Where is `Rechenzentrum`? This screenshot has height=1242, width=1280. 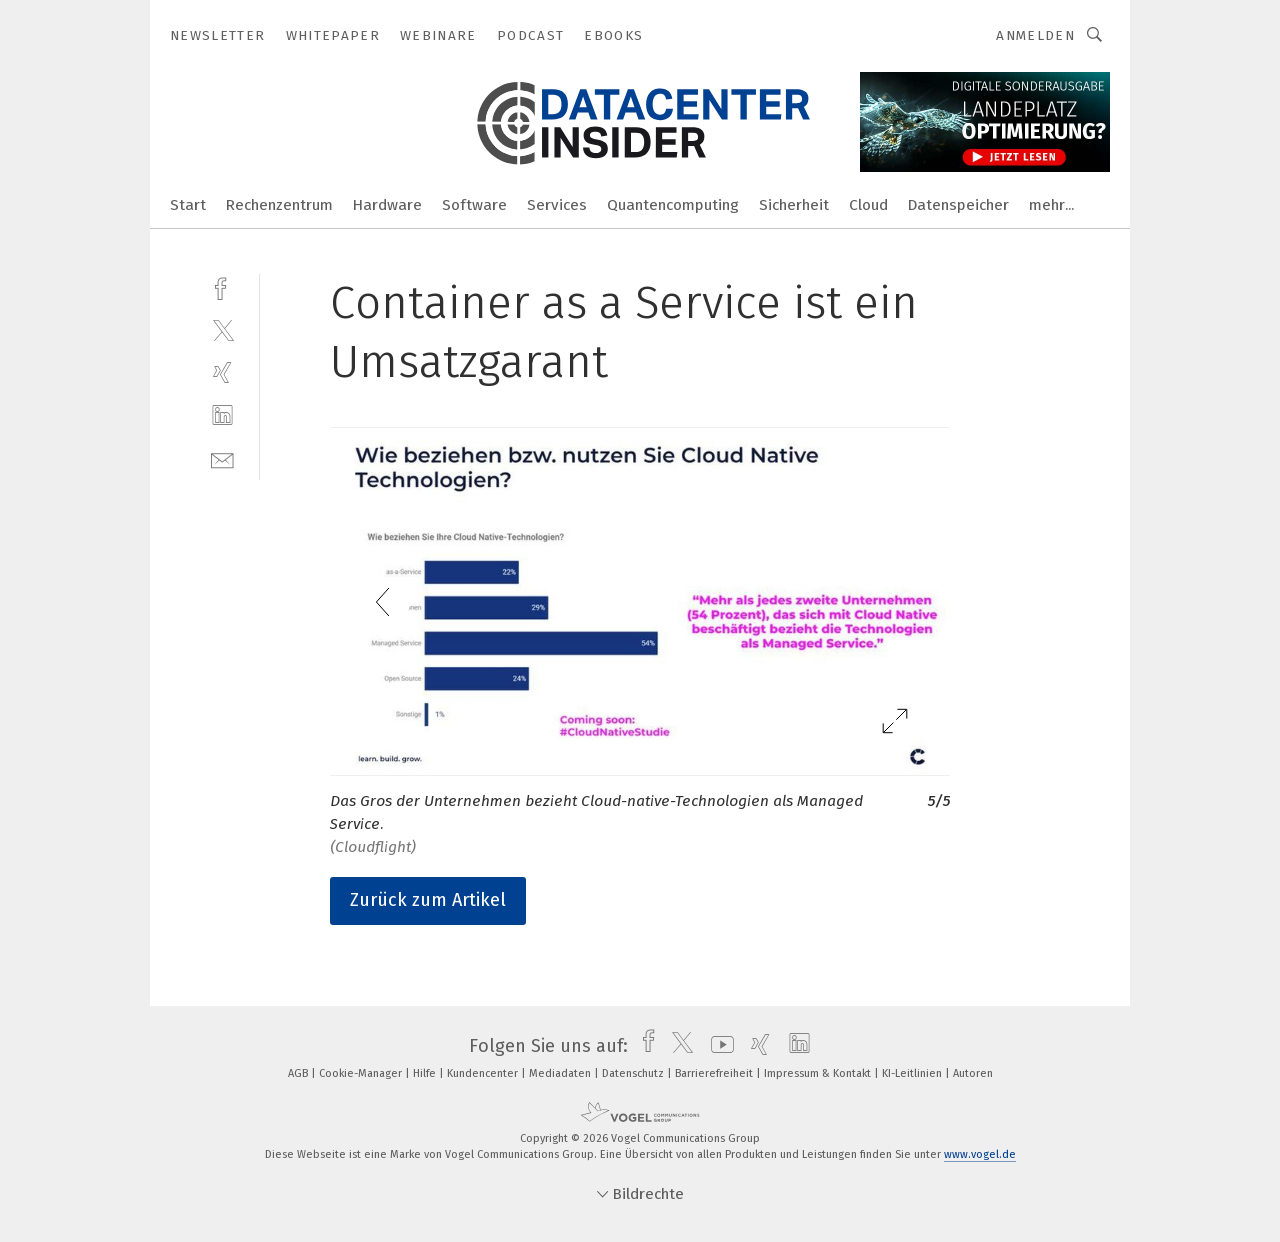 Rechenzentrum is located at coordinates (279, 205).